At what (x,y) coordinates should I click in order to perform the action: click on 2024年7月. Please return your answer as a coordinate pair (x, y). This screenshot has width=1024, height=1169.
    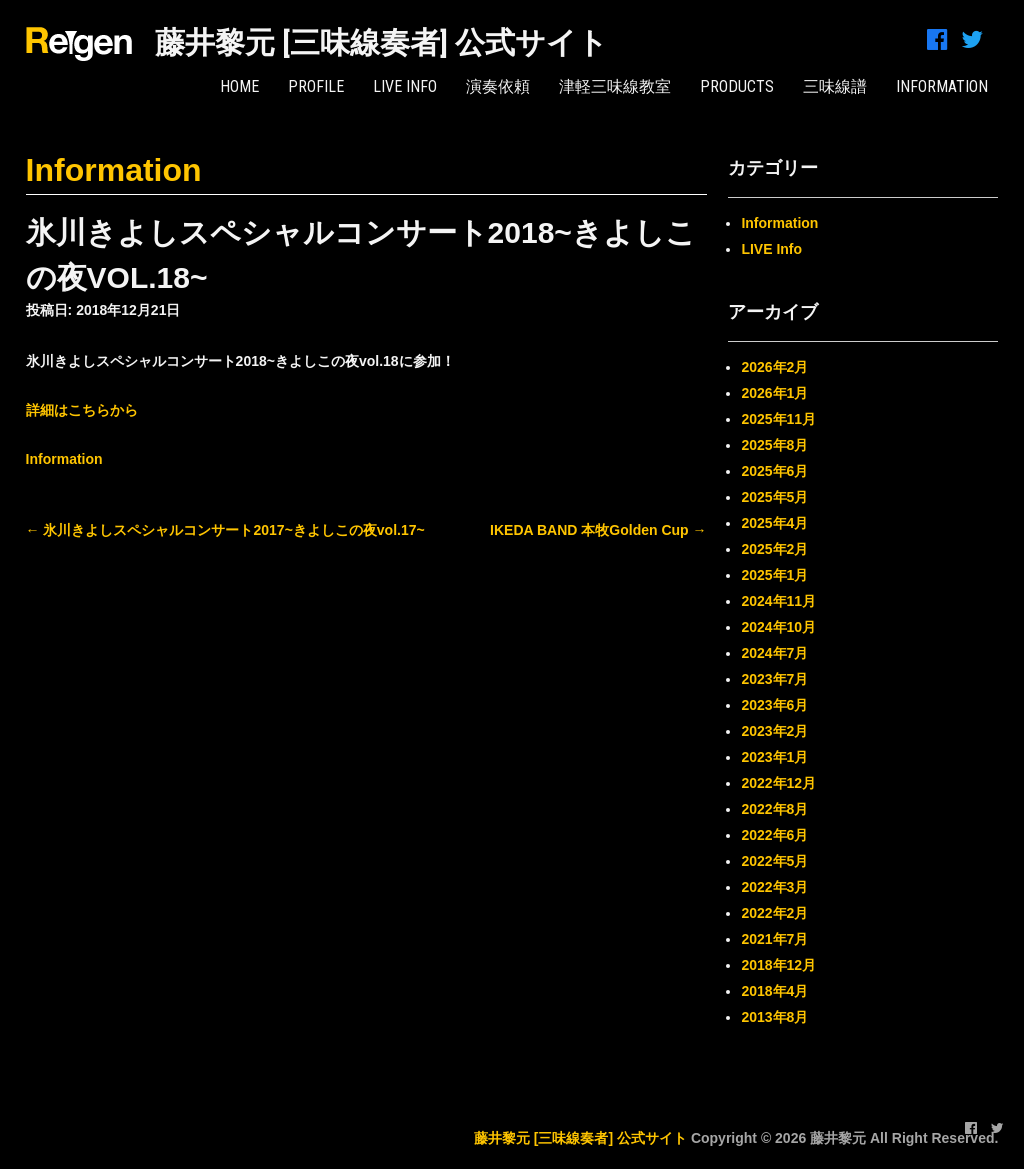
    Looking at the image, I should click on (774, 653).